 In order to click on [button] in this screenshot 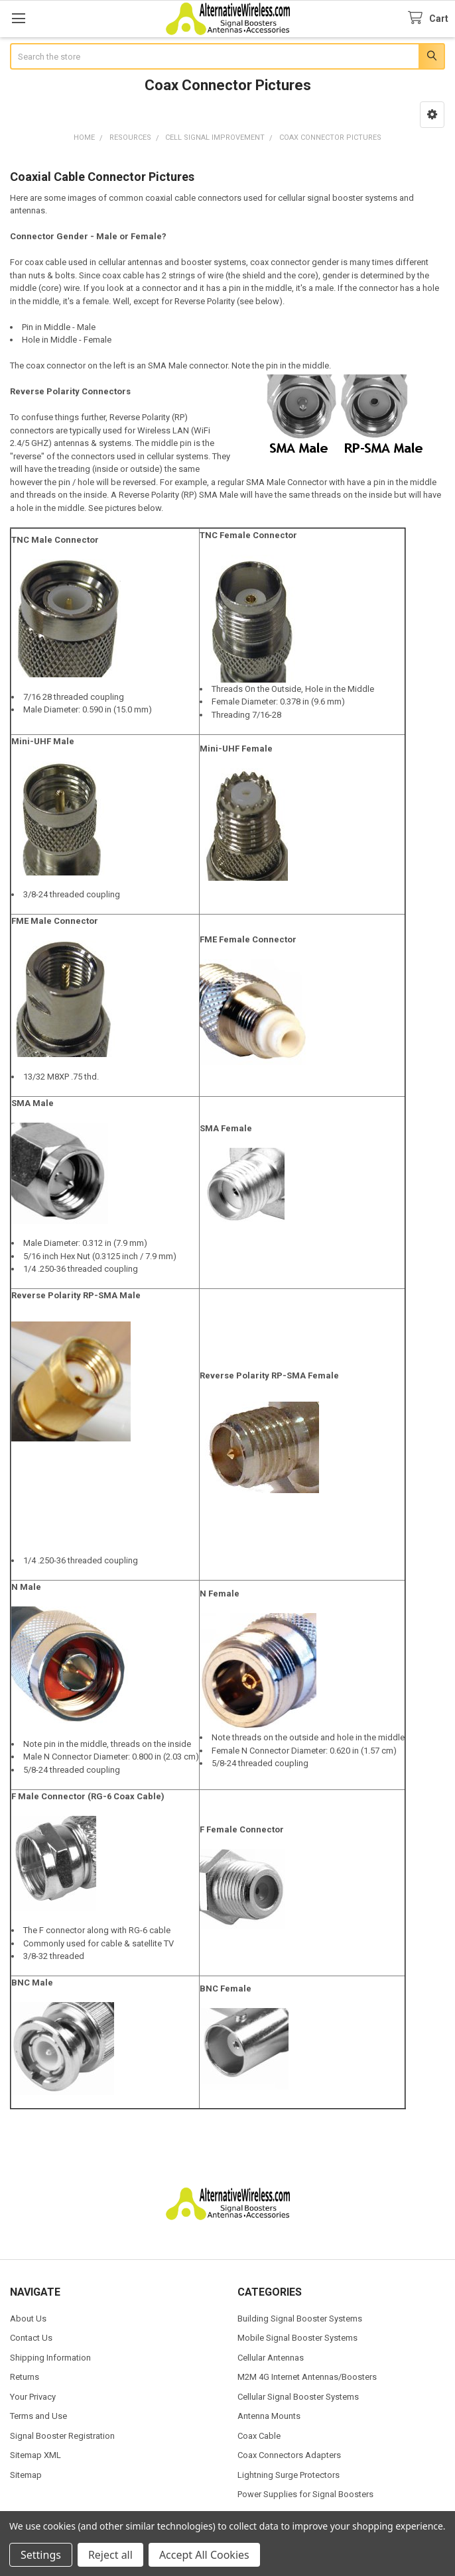, I will do `click(432, 114)`.